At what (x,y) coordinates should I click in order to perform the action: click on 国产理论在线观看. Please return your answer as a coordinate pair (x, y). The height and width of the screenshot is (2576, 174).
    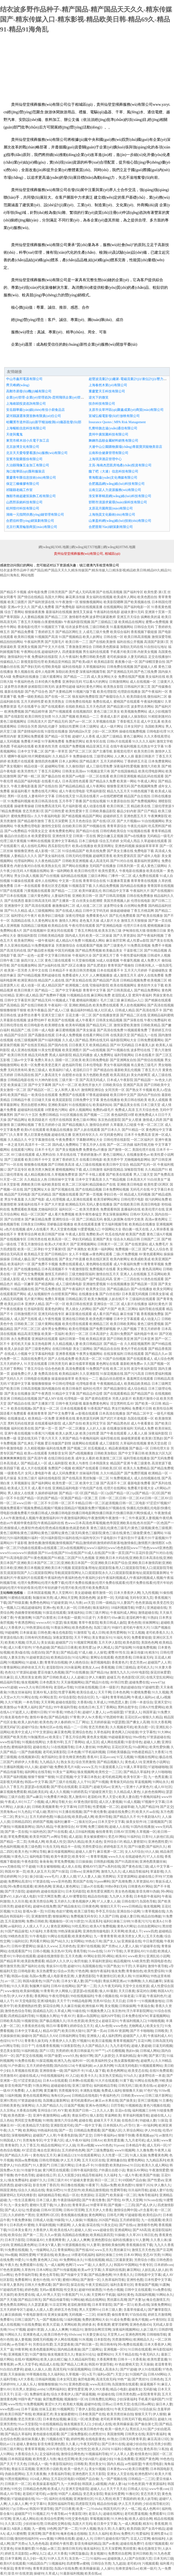
    Looking at the image, I should click on (64, 1787).